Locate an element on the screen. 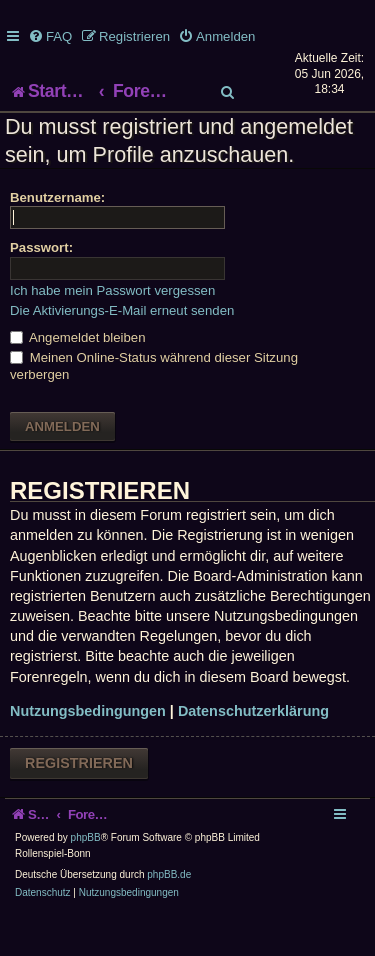 This screenshot has width=375, height=956. Ich habe mein Passwort vergessen is located at coordinates (112, 329).